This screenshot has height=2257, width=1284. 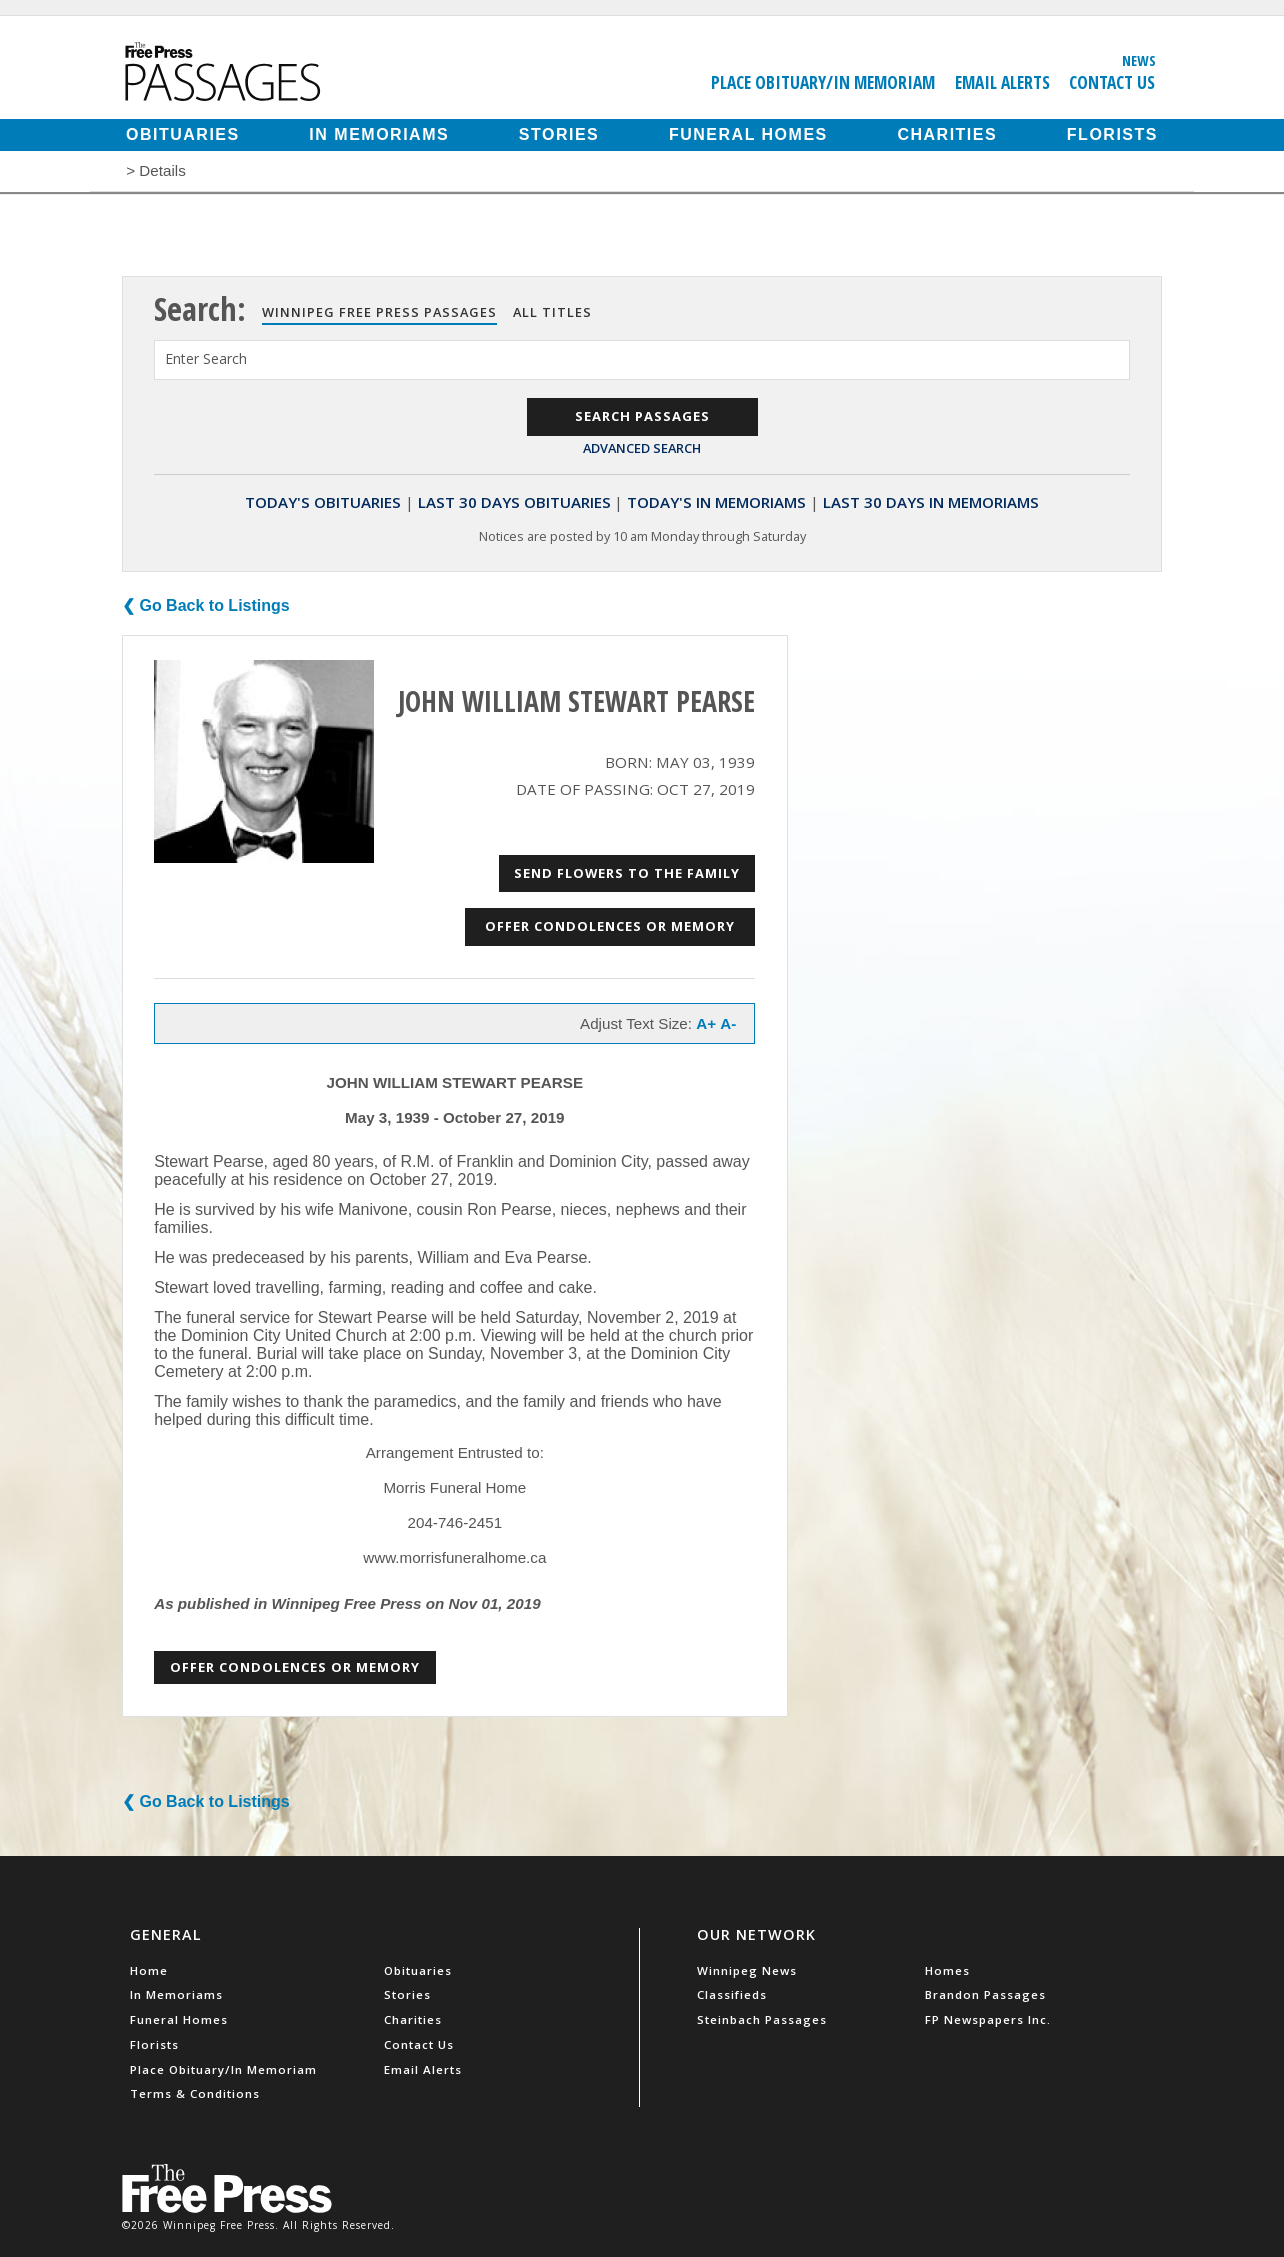 I want to click on Winnipeg News, so click(x=747, y=1970).